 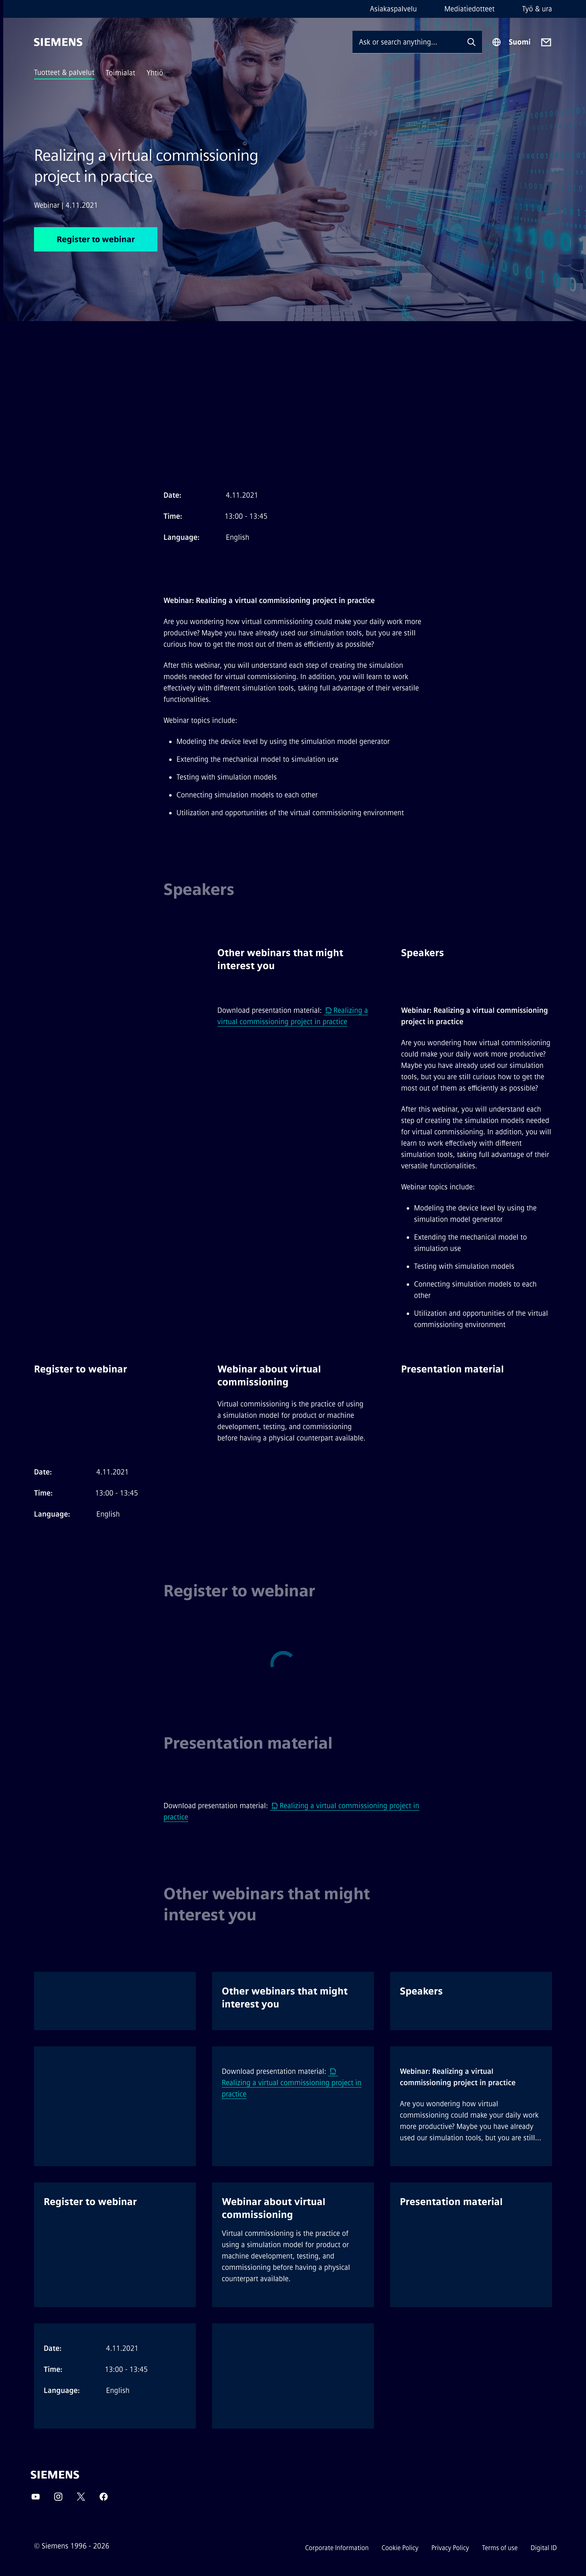 I want to click on Asiakaspalvelu, so click(x=393, y=8).